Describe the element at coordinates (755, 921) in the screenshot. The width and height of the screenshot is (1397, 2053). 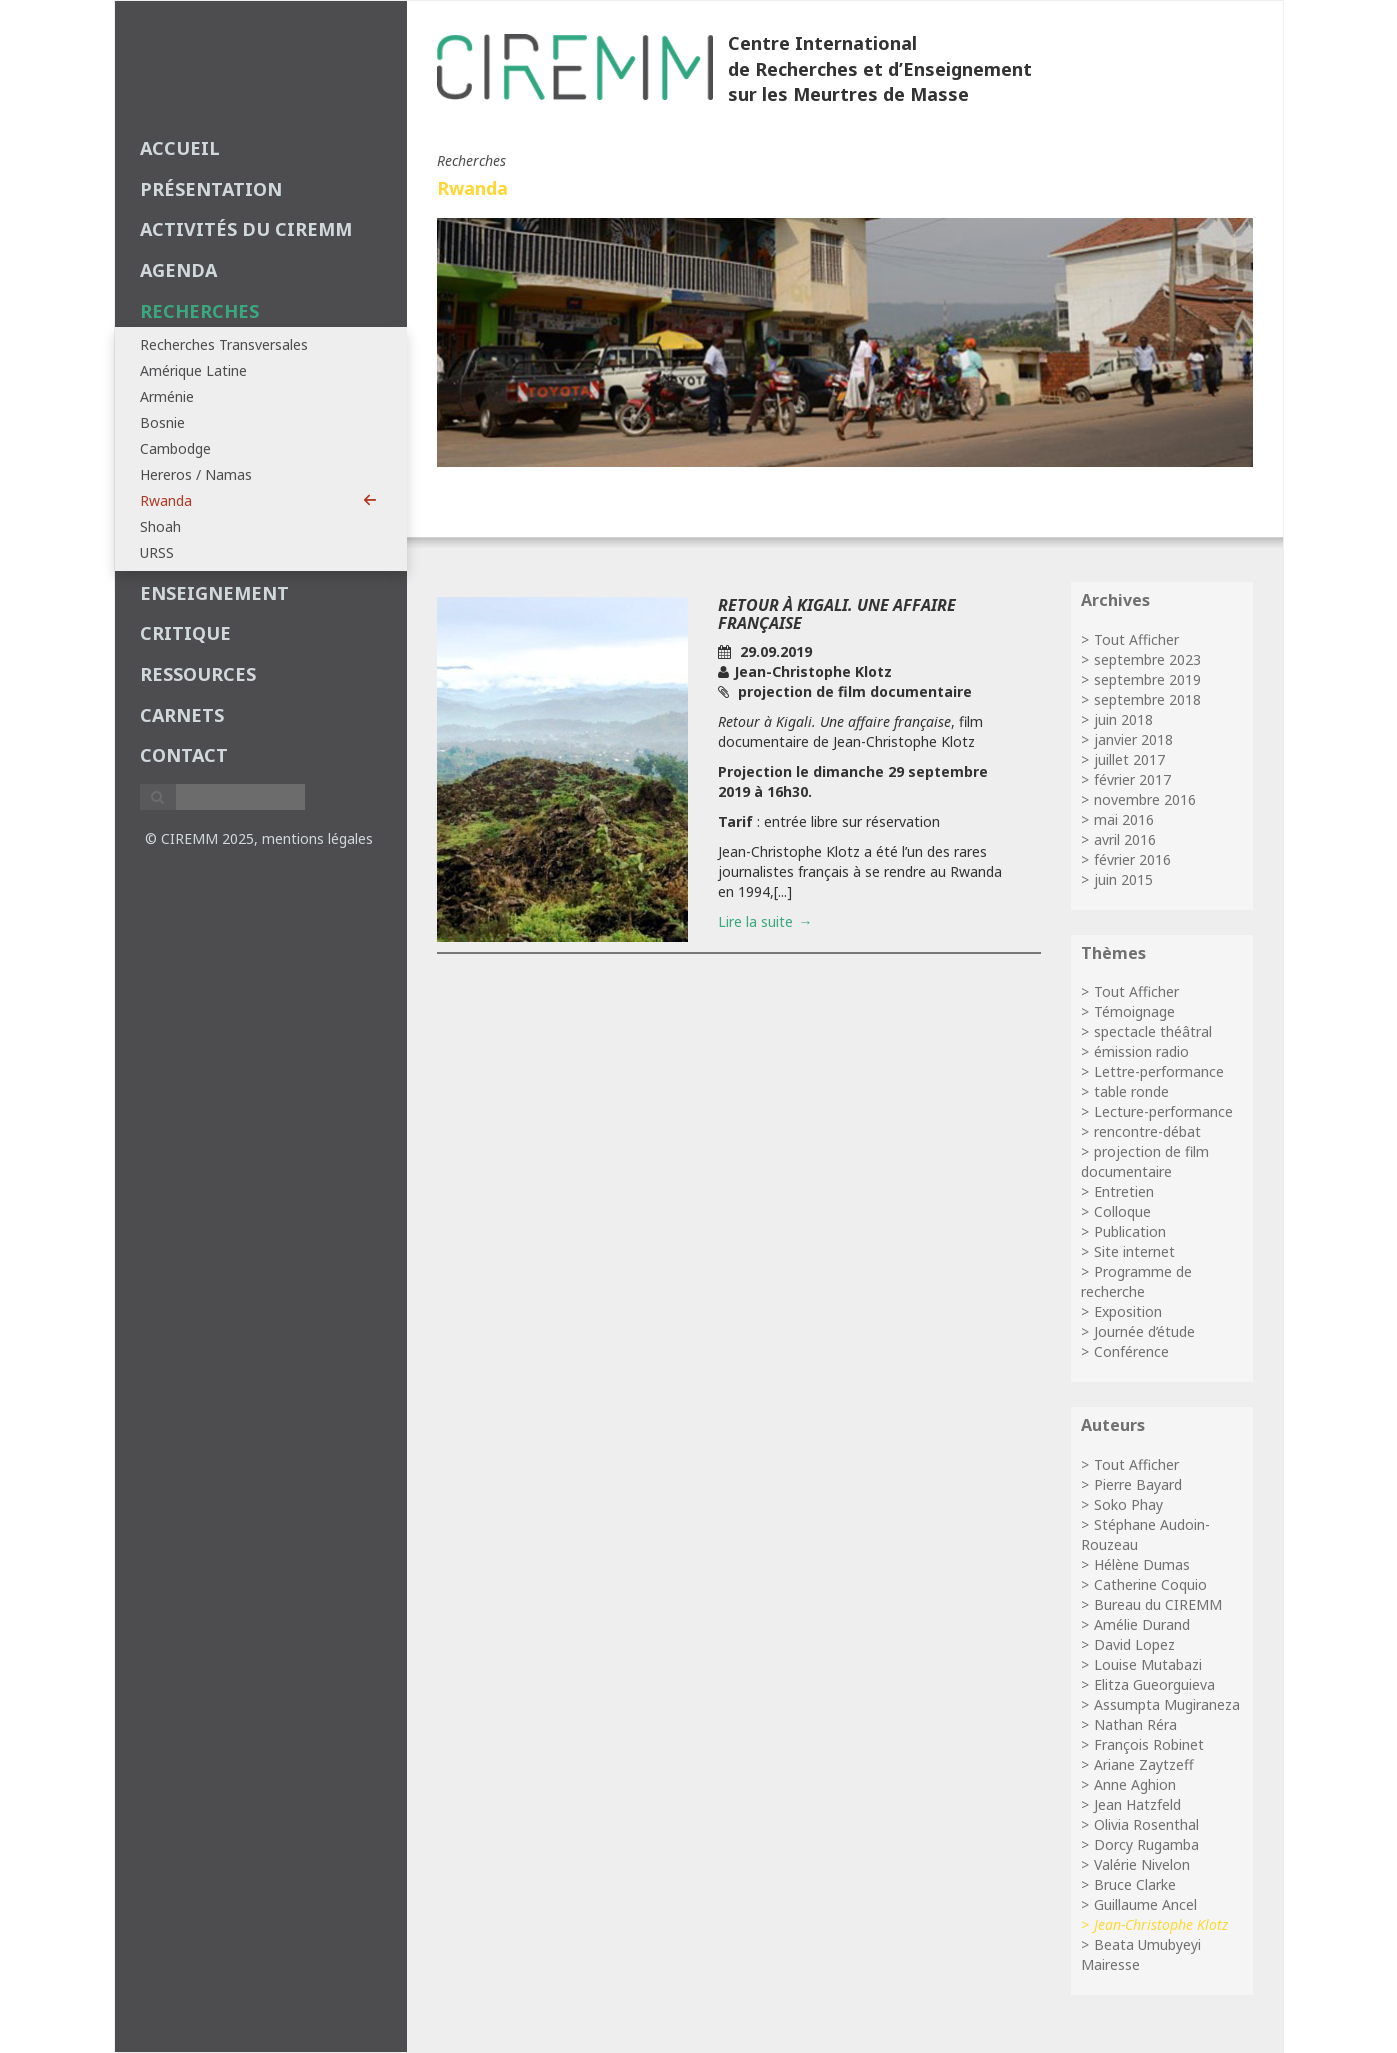
I see `Lire la suite` at that location.